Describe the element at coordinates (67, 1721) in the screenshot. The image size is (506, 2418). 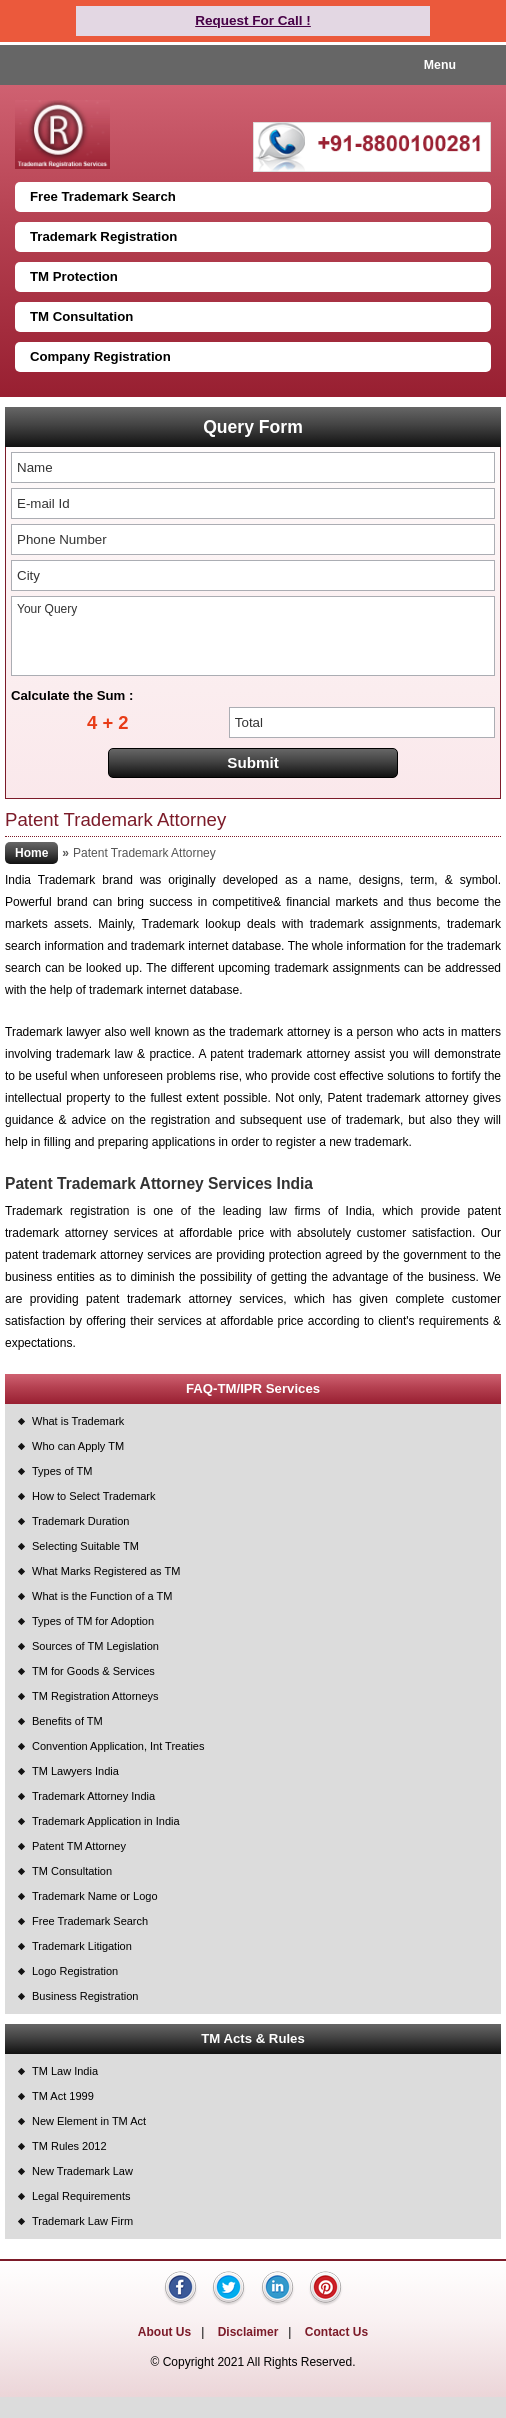
I see `Benefits of TM` at that location.